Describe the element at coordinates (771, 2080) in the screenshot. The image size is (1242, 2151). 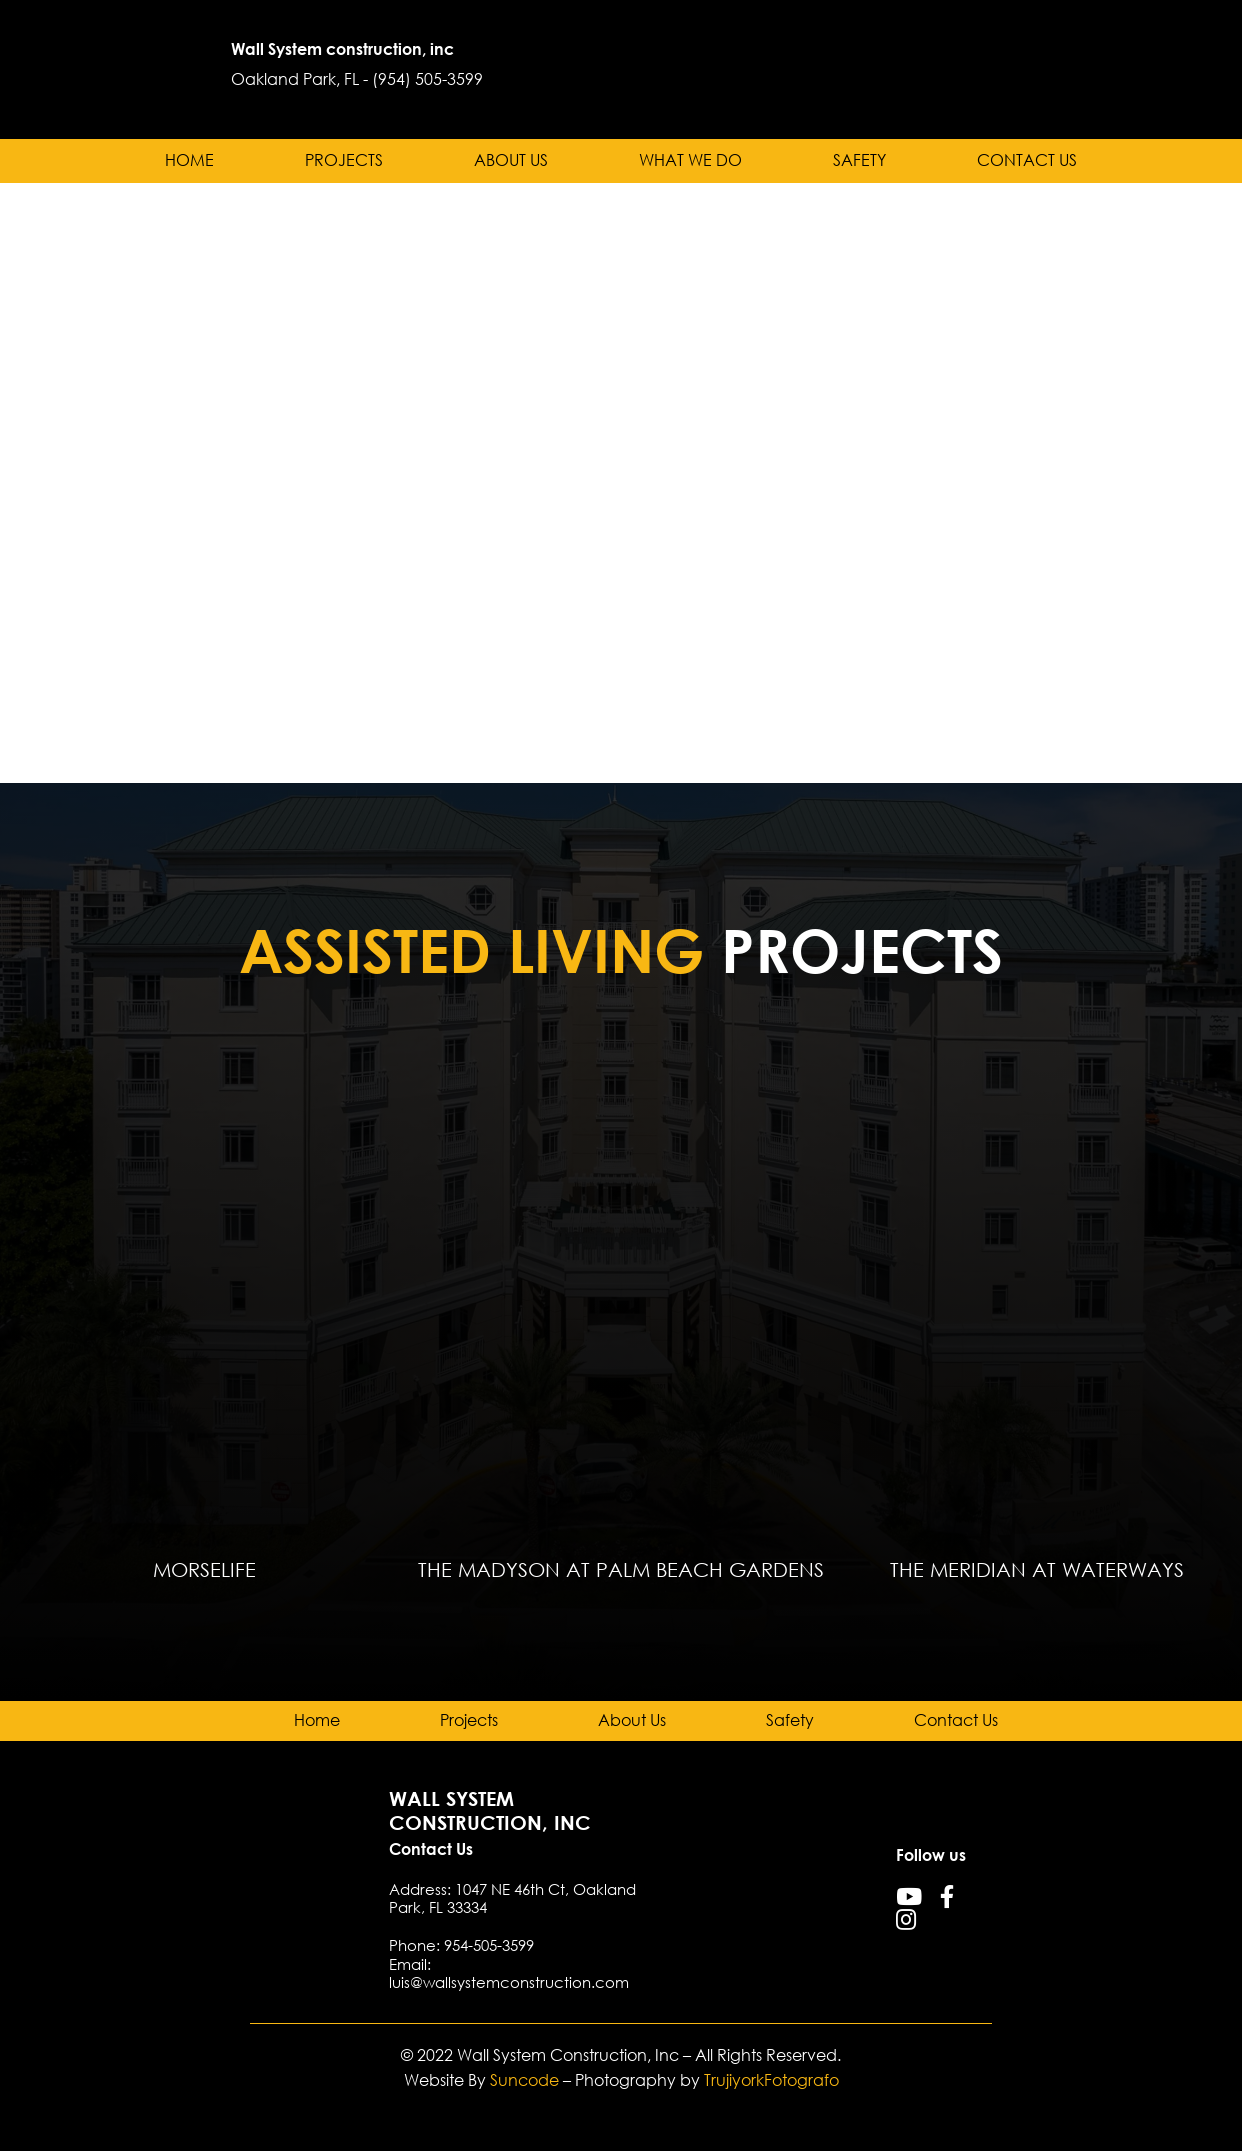
I see `TrujiyorkFotografo` at that location.